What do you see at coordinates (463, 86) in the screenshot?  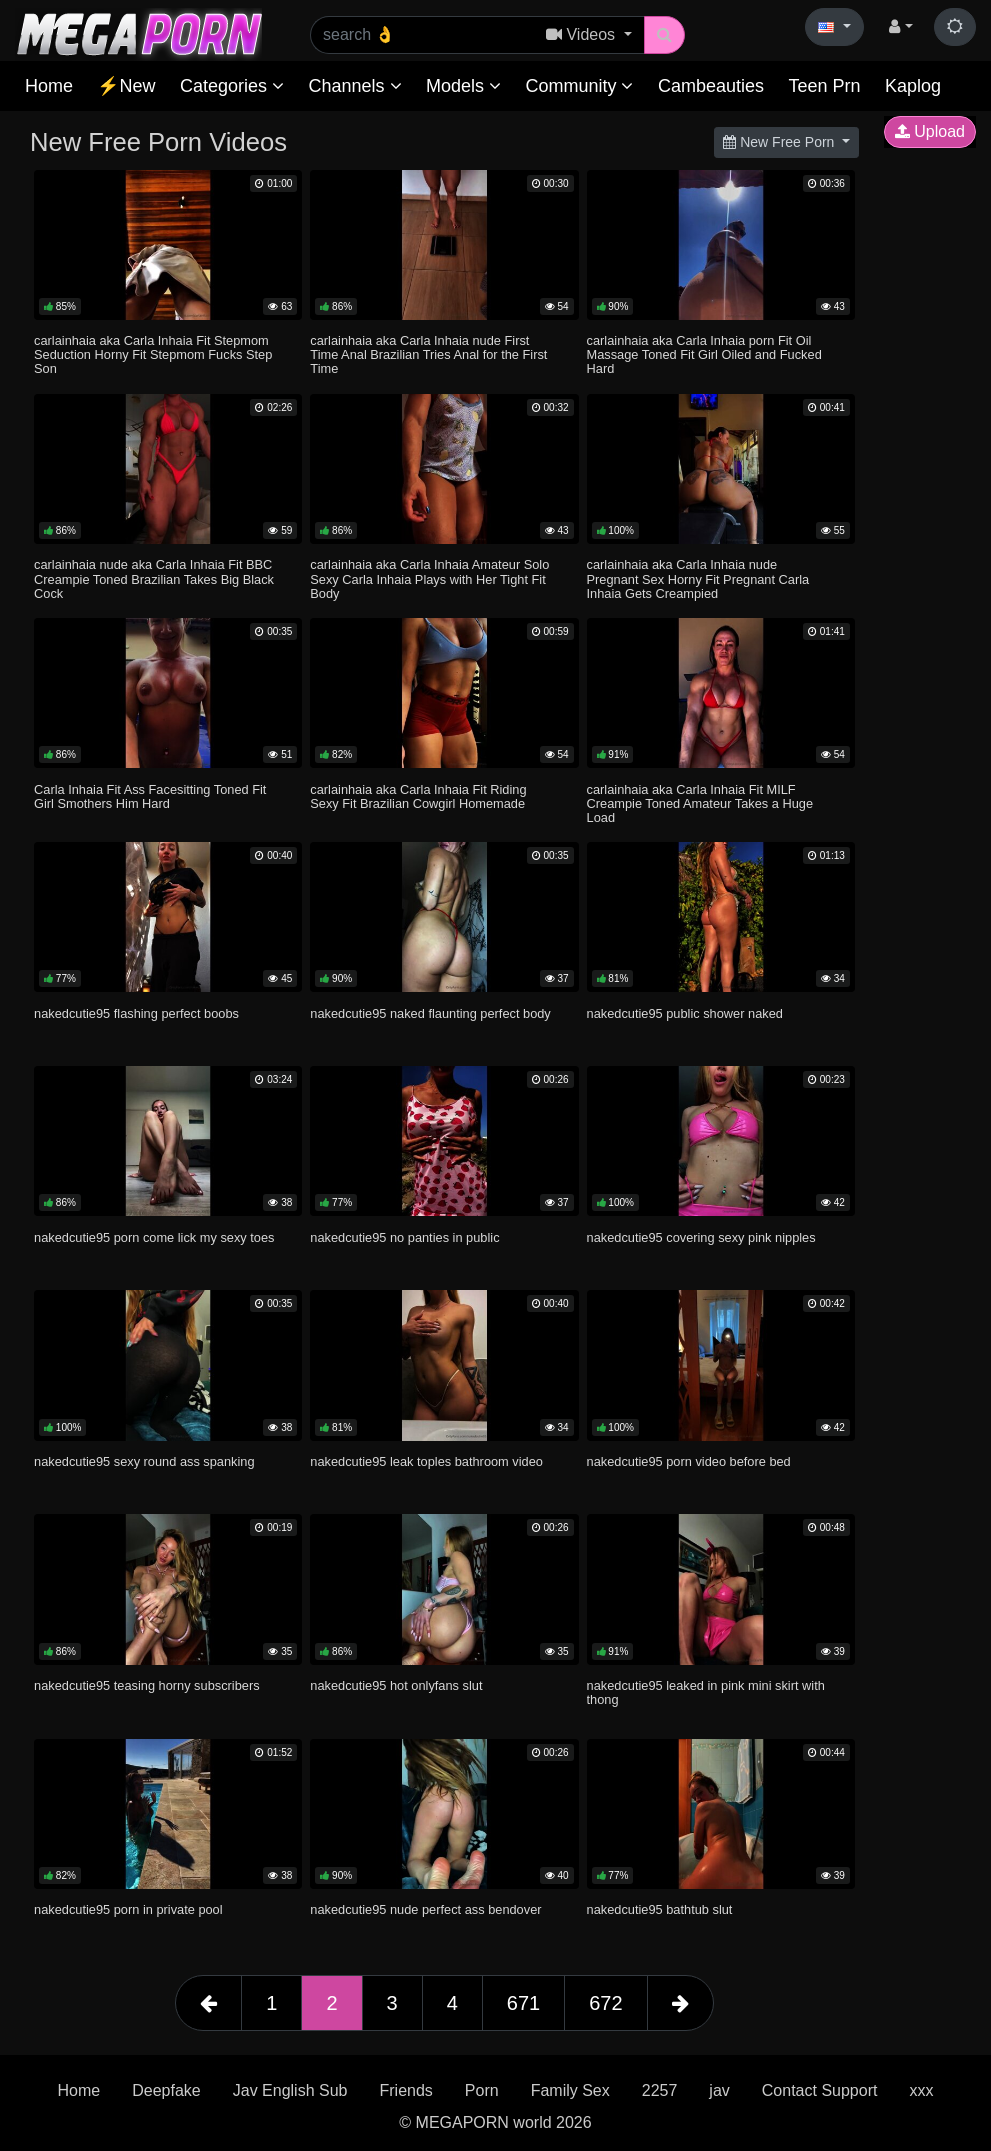 I see `Models` at bounding box center [463, 86].